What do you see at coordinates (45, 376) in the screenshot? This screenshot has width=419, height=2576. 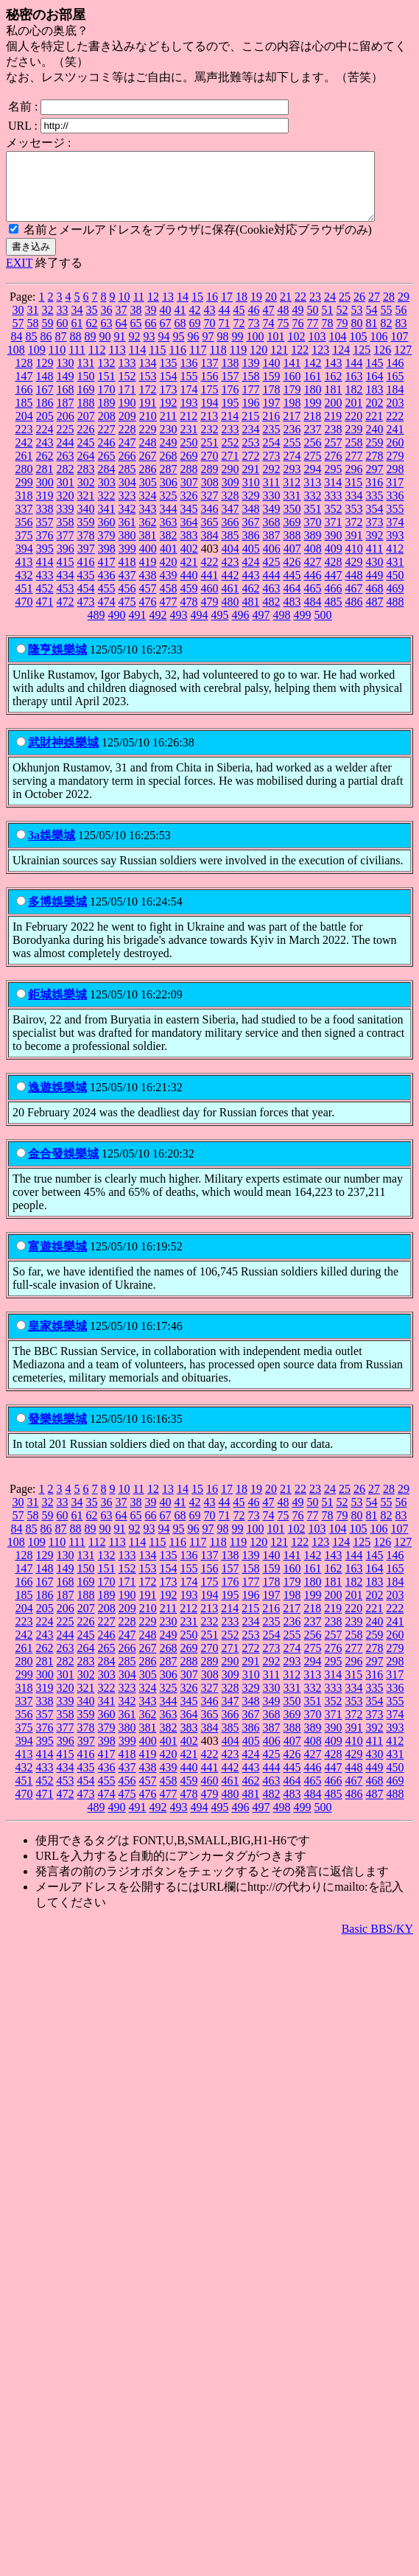 I see `129` at bounding box center [45, 376].